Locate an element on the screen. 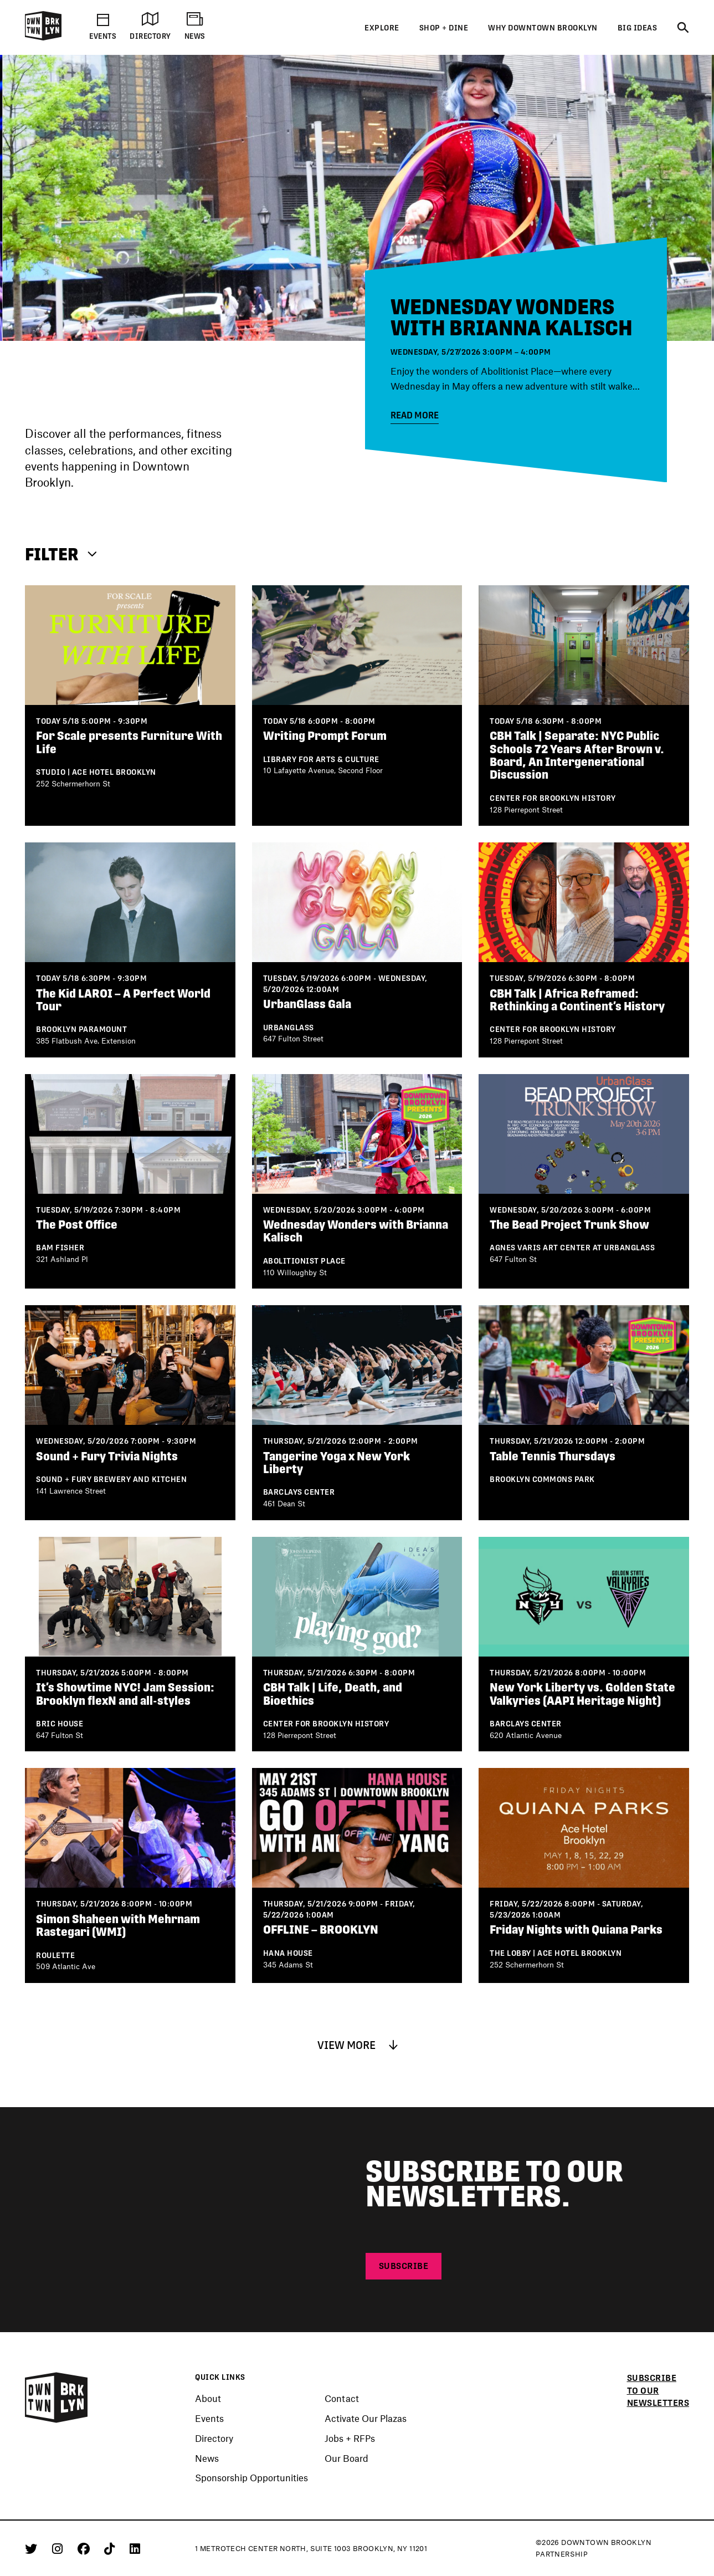 This screenshot has height=2576, width=714. VIEW MORE is located at coordinates (357, 2045).